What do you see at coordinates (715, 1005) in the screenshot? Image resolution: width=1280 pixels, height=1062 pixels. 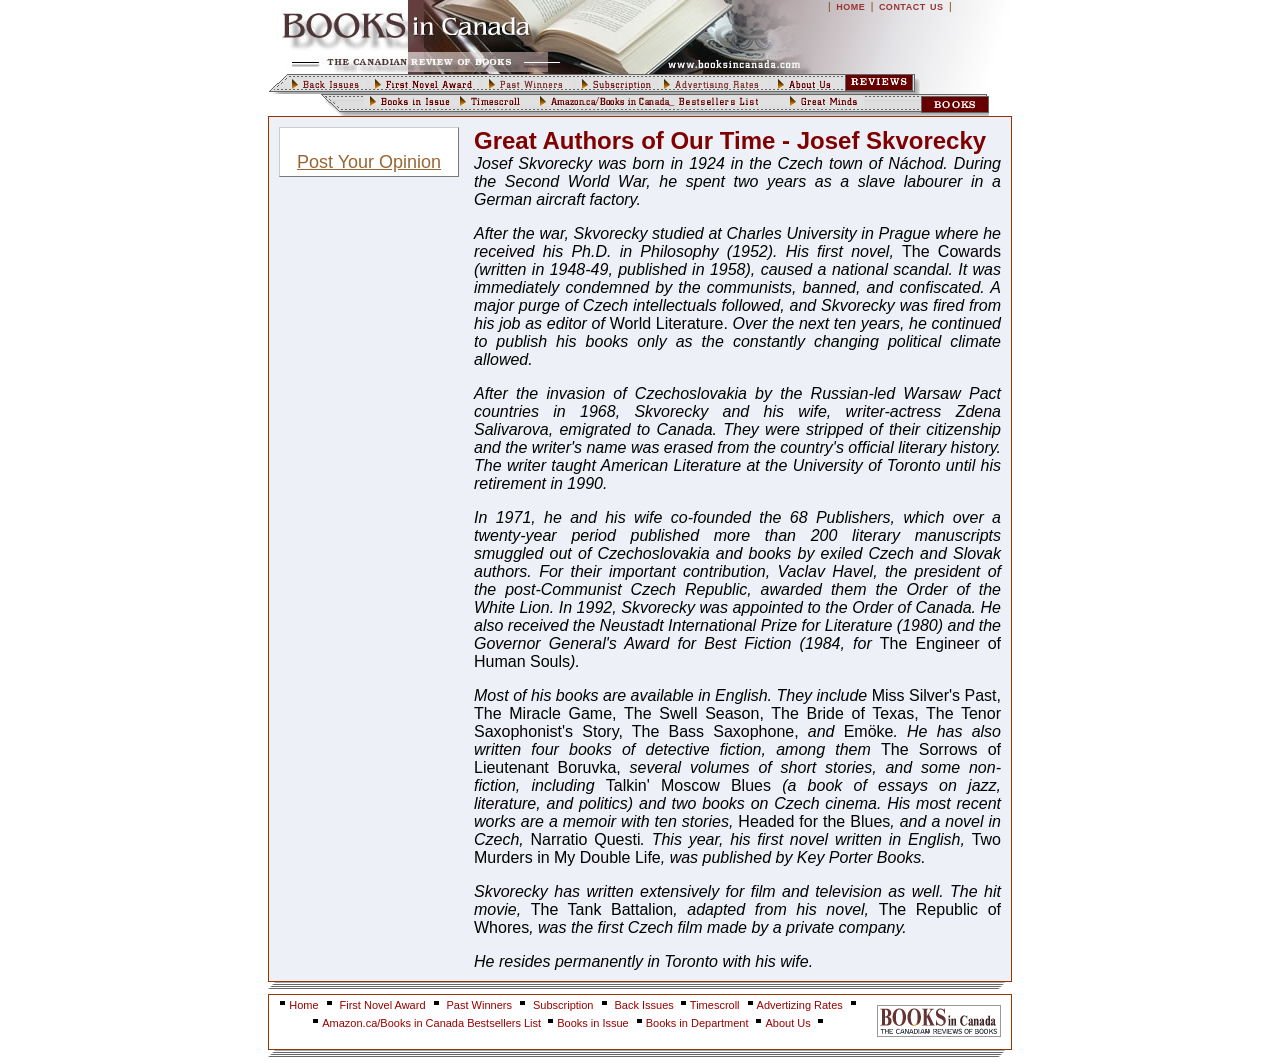 I see `Timescroll` at bounding box center [715, 1005].